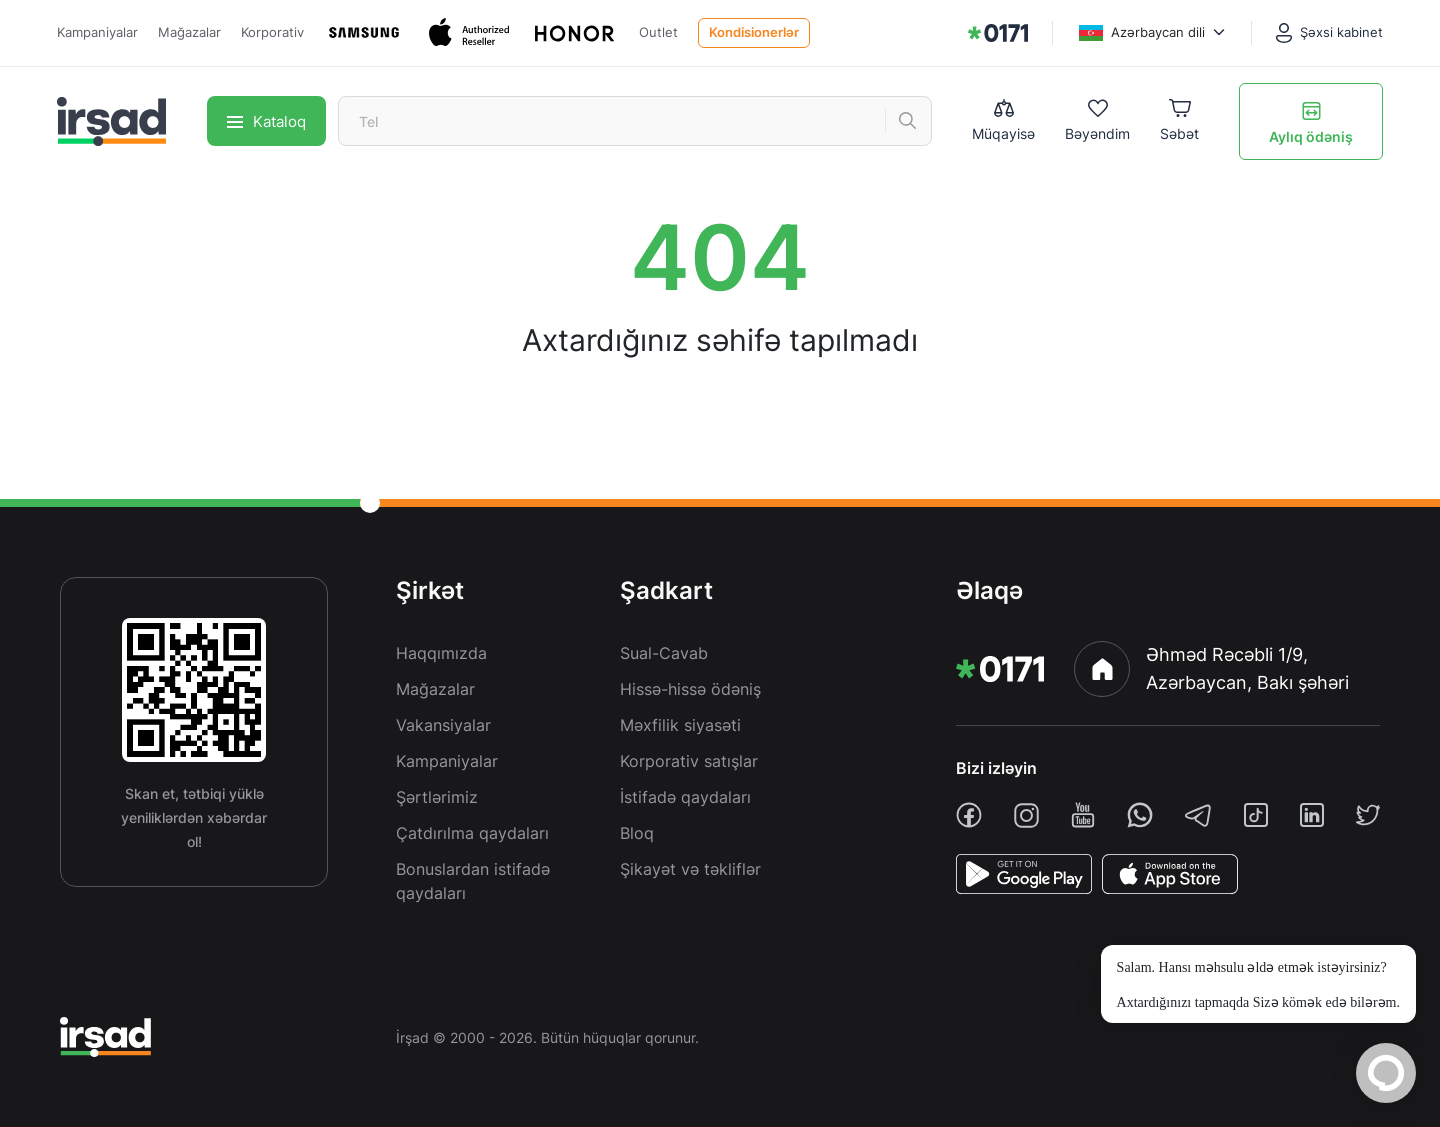 Image resolution: width=1440 pixels, height=1127 pixels. I want to click on Məxfilik siyasəti, so click(680, 725).